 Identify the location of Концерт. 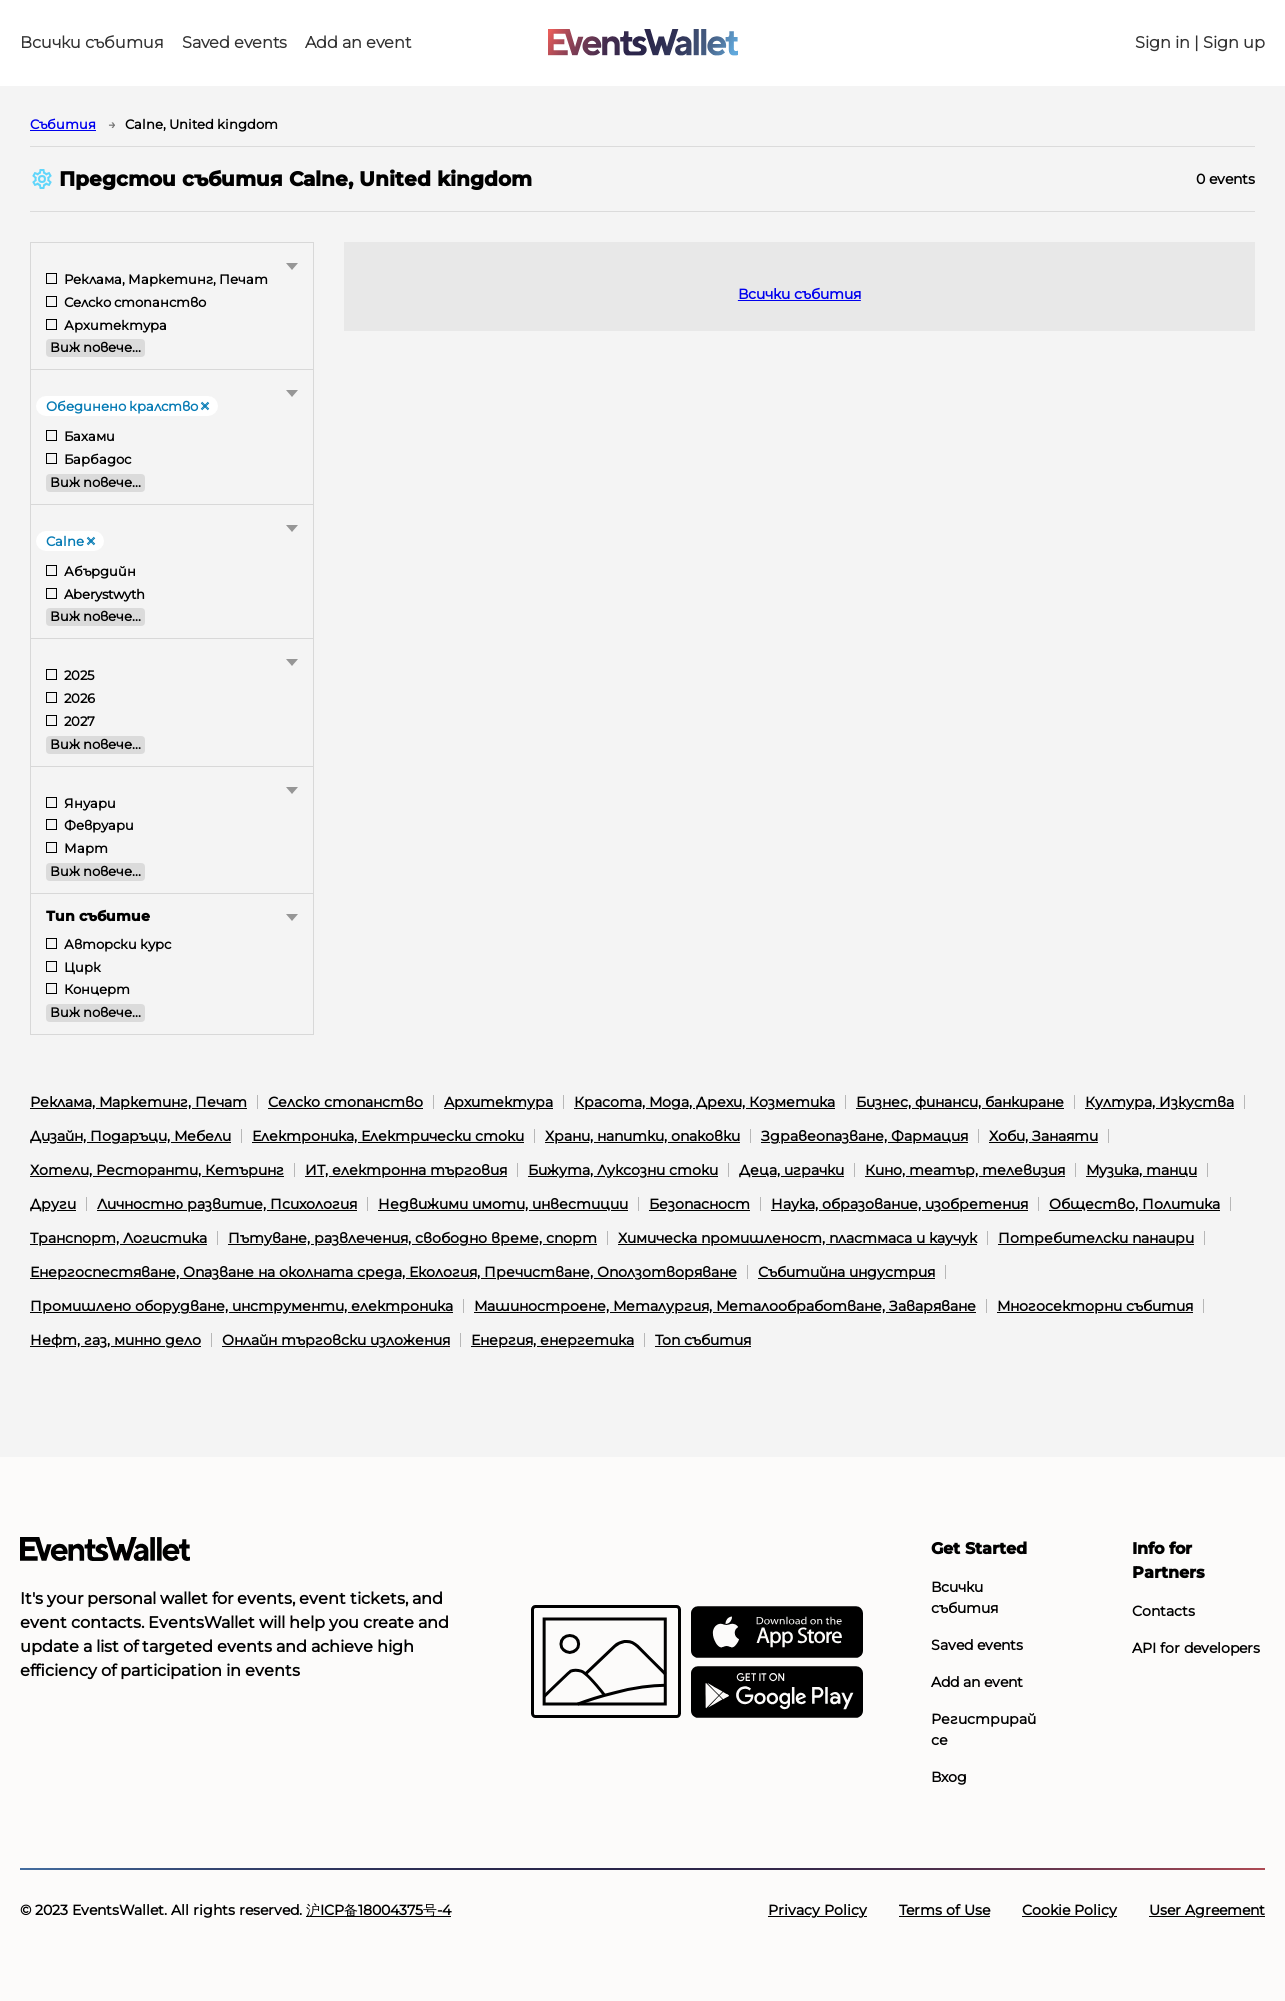
(95, 989).